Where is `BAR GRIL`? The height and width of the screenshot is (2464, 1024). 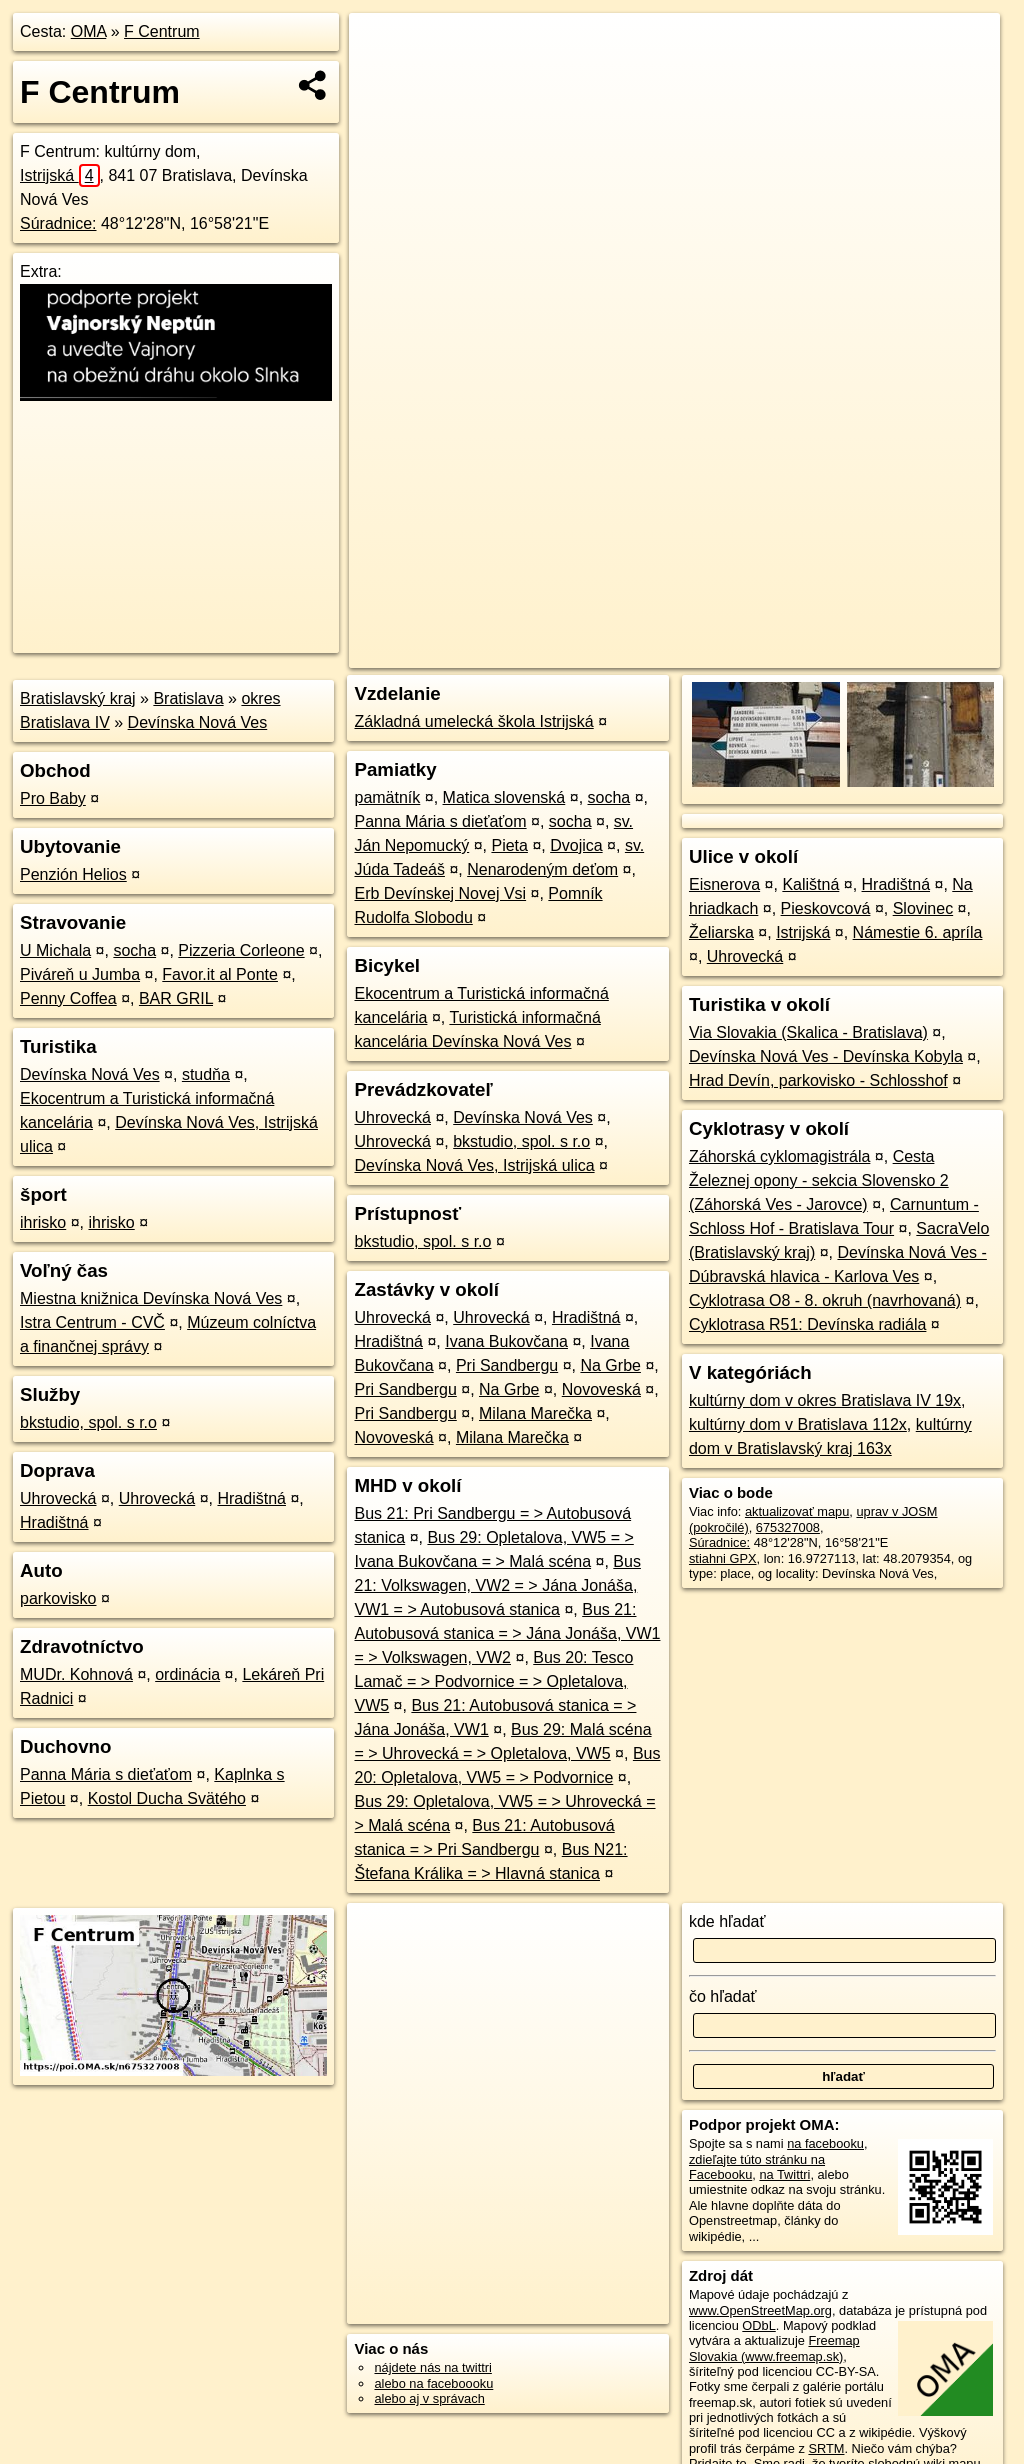 BAR GRIL is located at coordinates (176, 998).